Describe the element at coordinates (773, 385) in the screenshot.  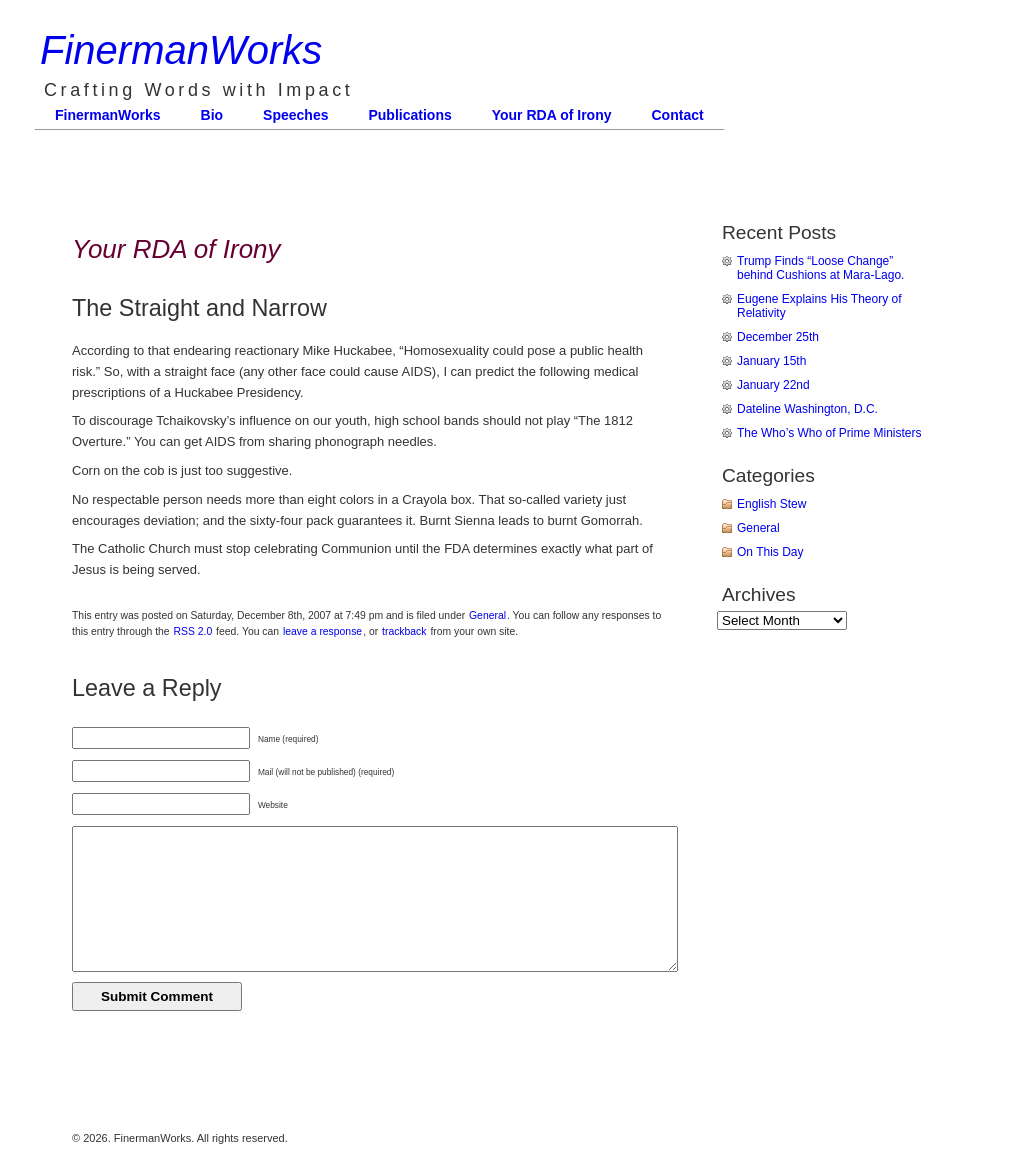
I see `January 22nd` at that location.